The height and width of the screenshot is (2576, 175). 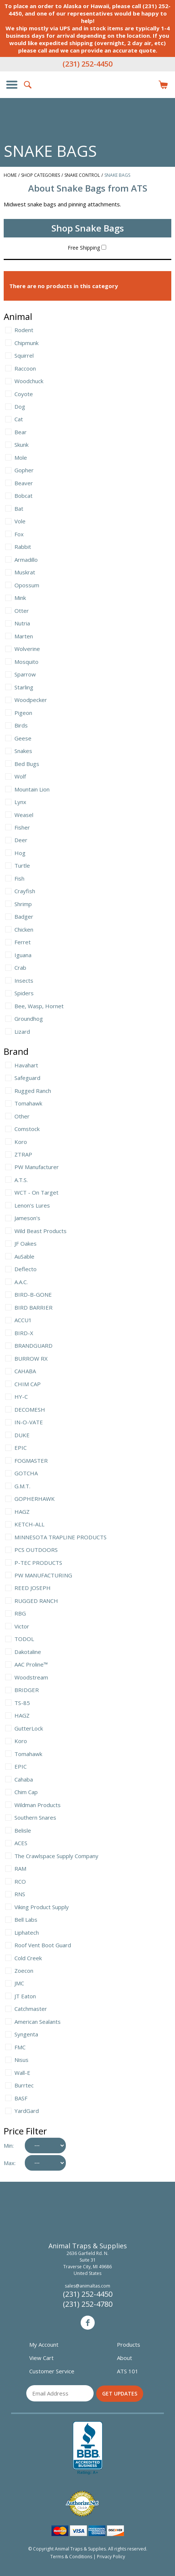 I want to click on Bear, so click(x=20, y=432).